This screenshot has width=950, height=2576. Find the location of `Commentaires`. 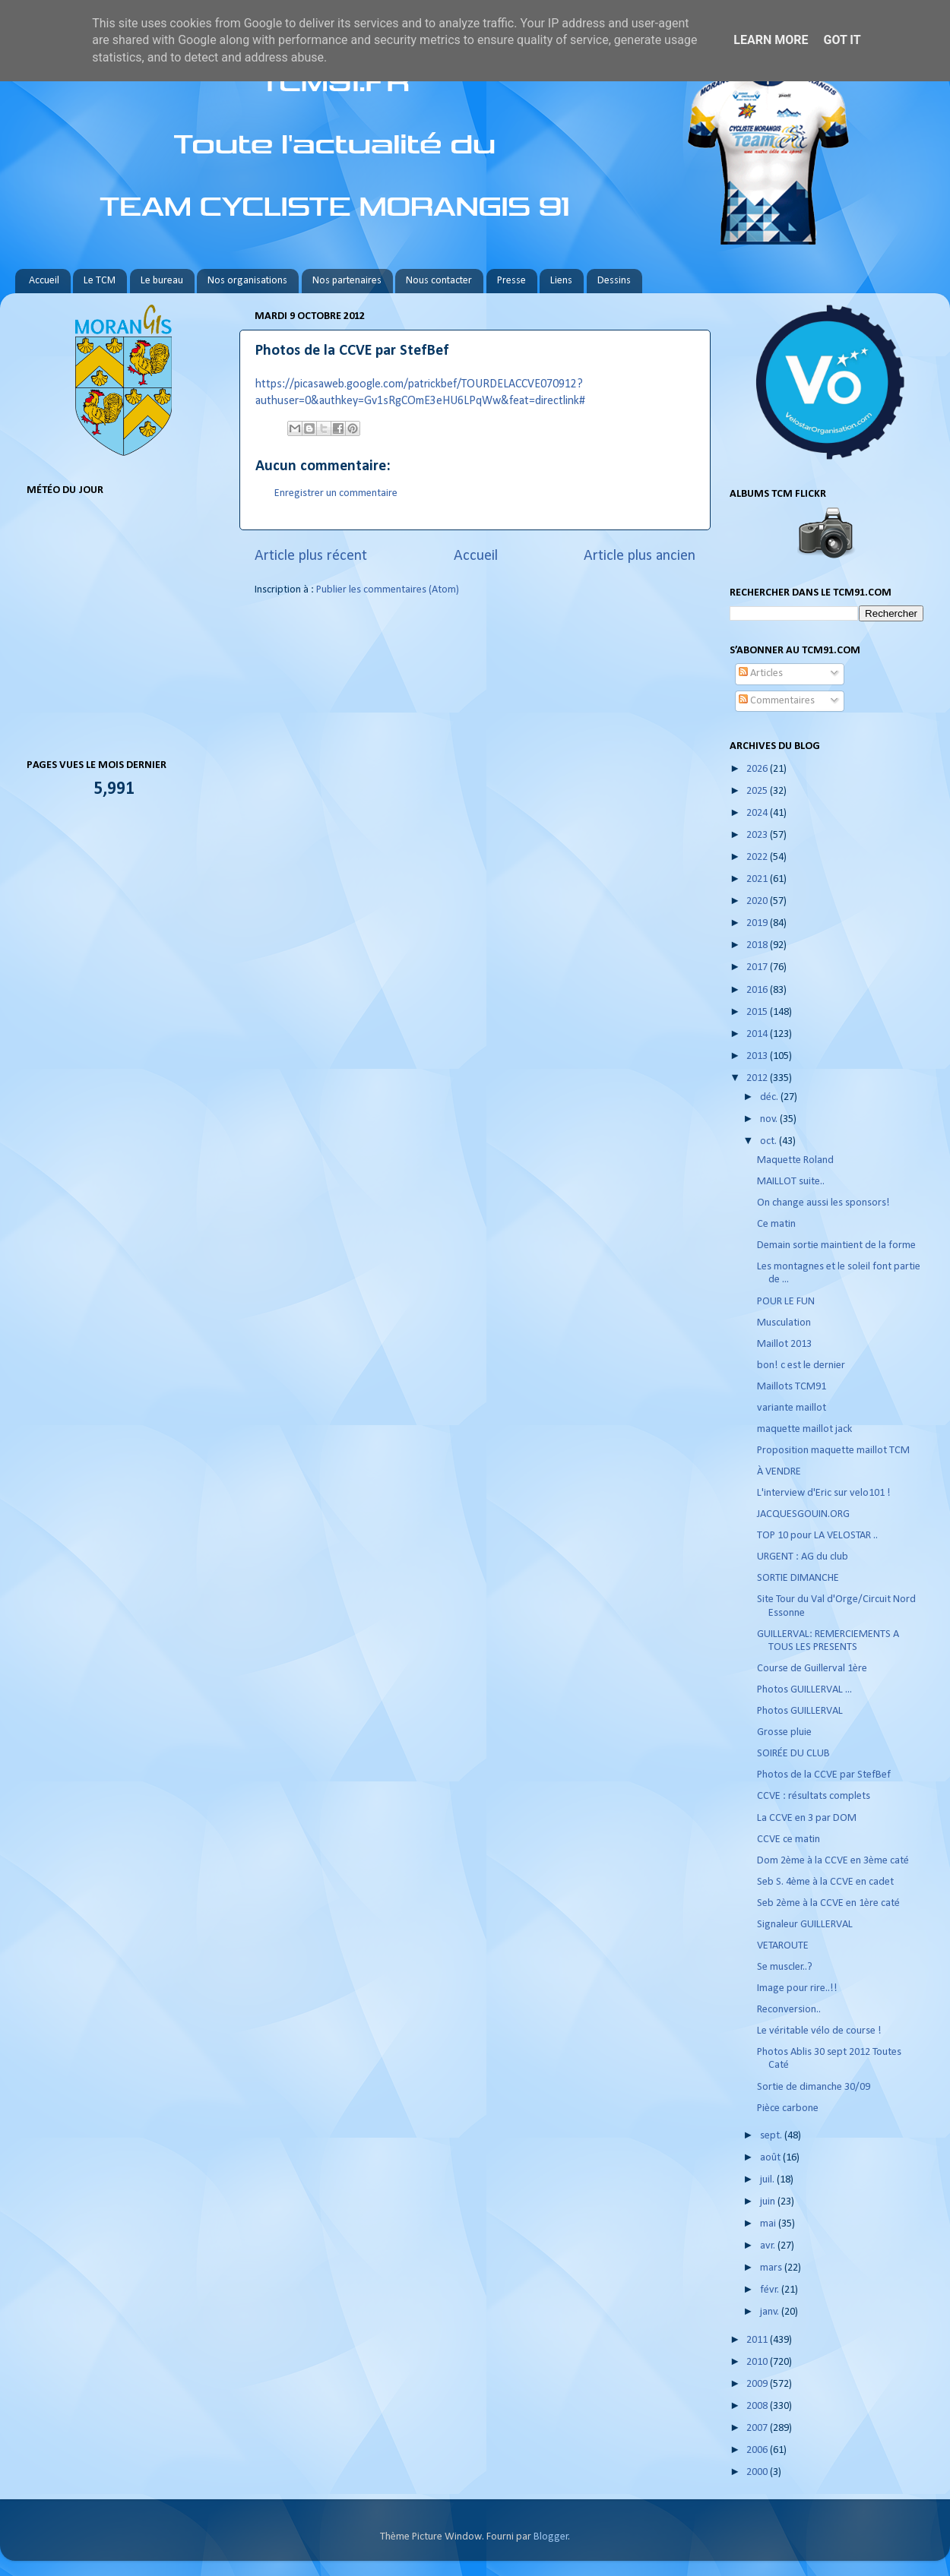

Commentaires is located at coordinates (777, 700).